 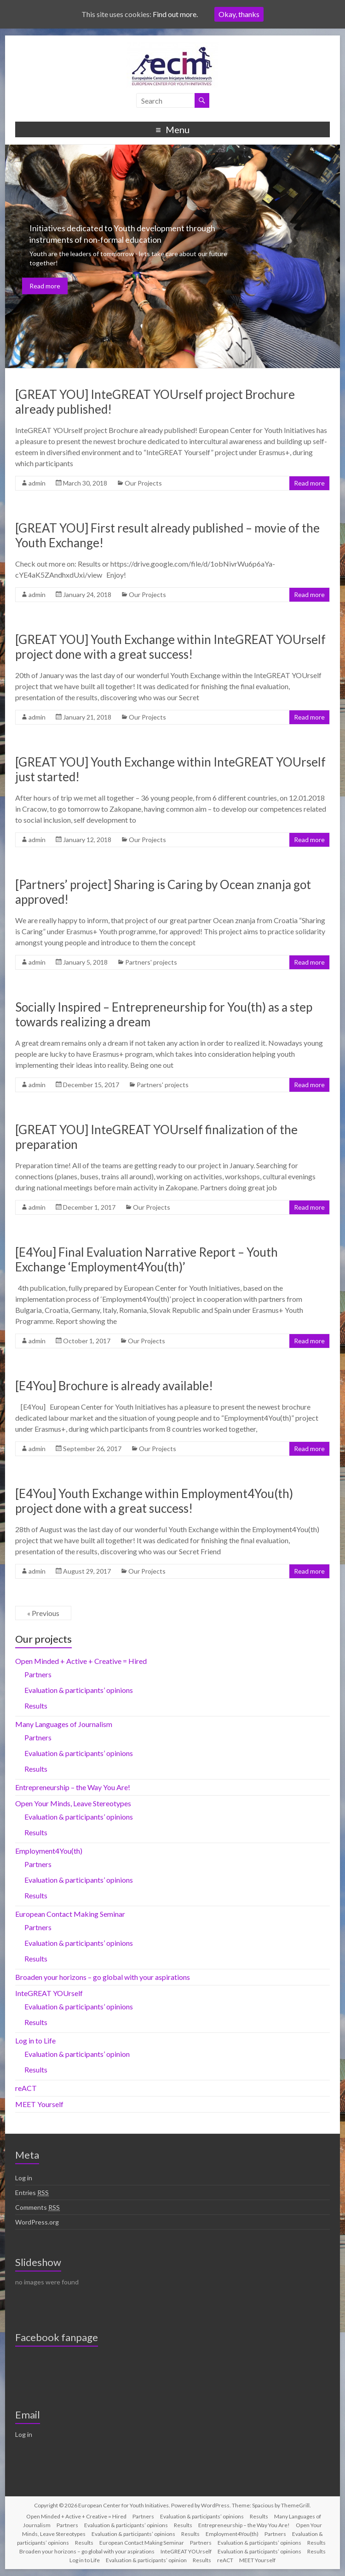 I want to click on [GREAT YOU] Youth Exchange within InteGREAT YOUrself project done with a great success!, so click(x=170, y=647).